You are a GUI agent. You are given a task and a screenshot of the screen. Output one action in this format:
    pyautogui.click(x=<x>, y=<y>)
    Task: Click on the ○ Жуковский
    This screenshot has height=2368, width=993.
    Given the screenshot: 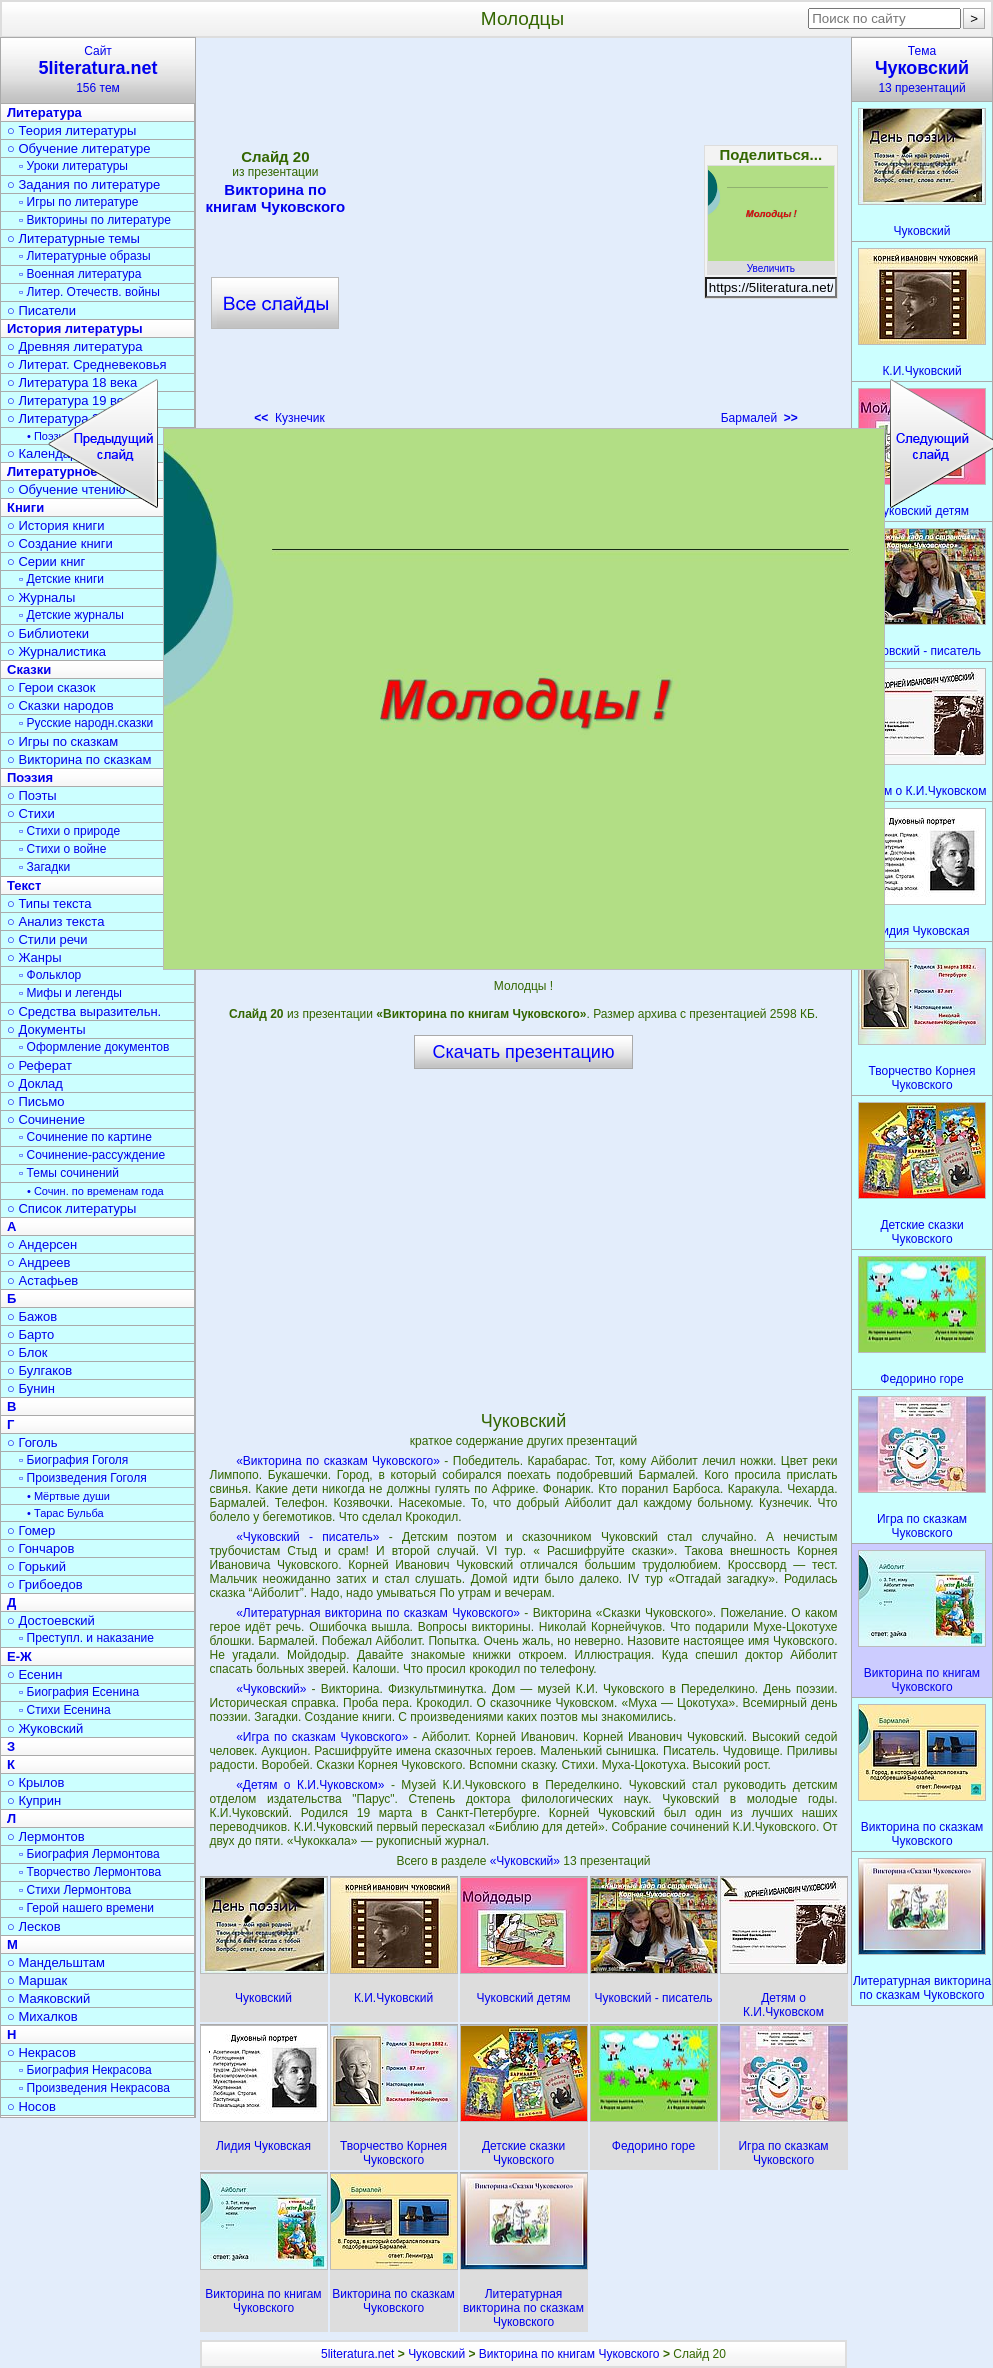 What is the action you would take?
    pyautogui.click(x=45, y=1728)
    